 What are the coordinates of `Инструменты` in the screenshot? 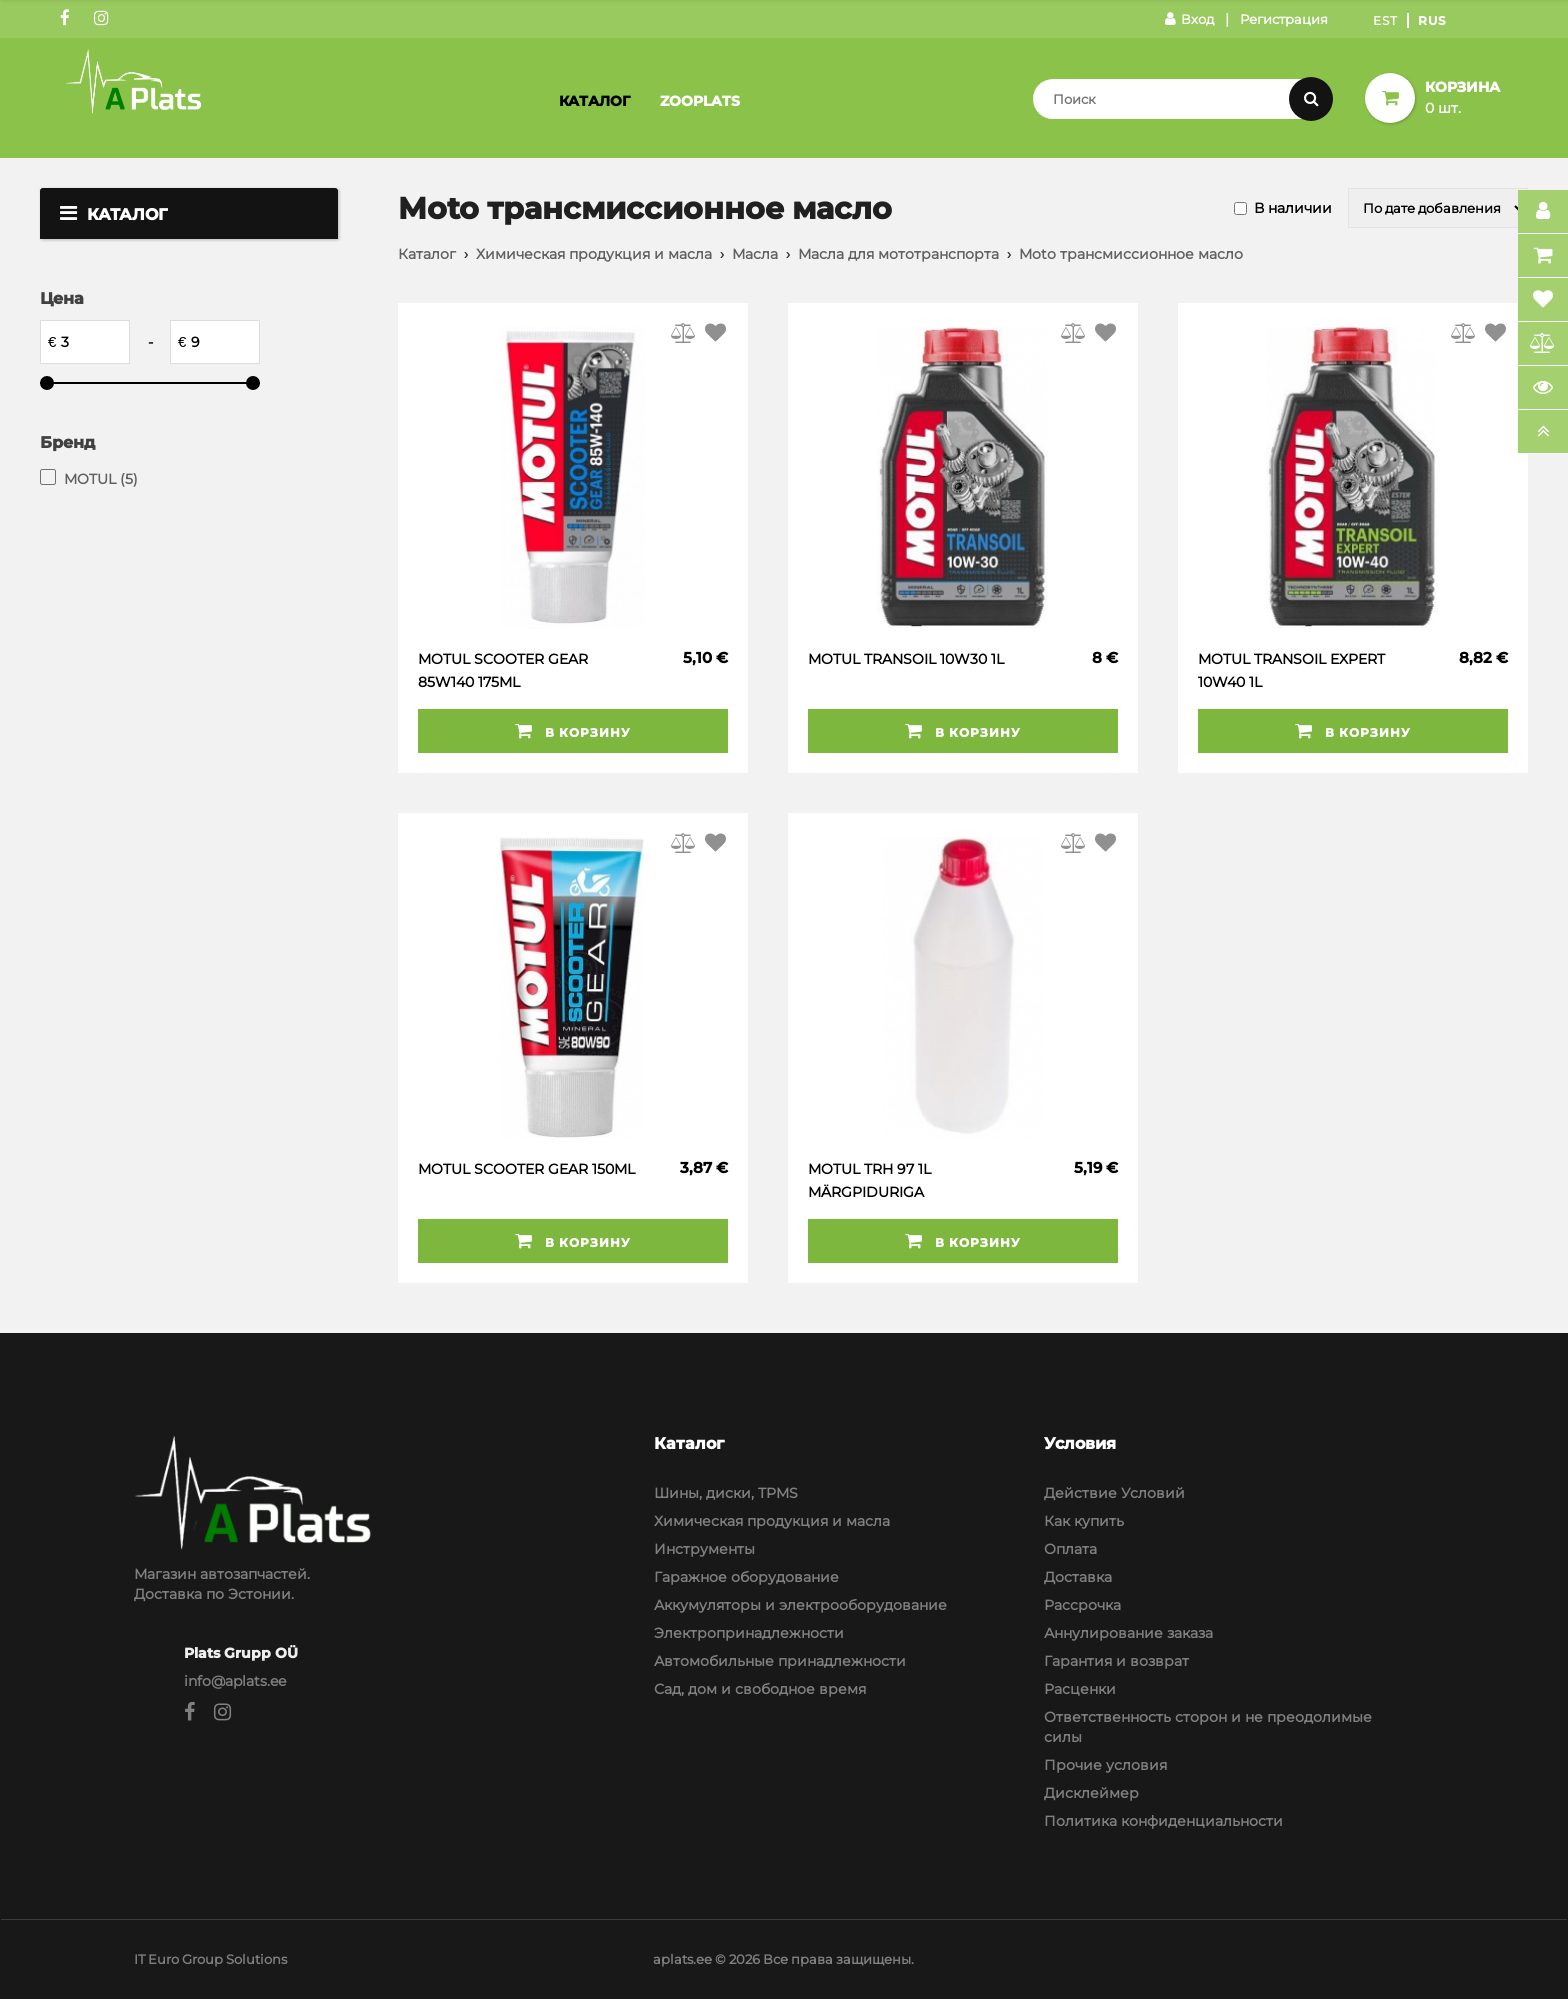 It's located at (704, 1549).